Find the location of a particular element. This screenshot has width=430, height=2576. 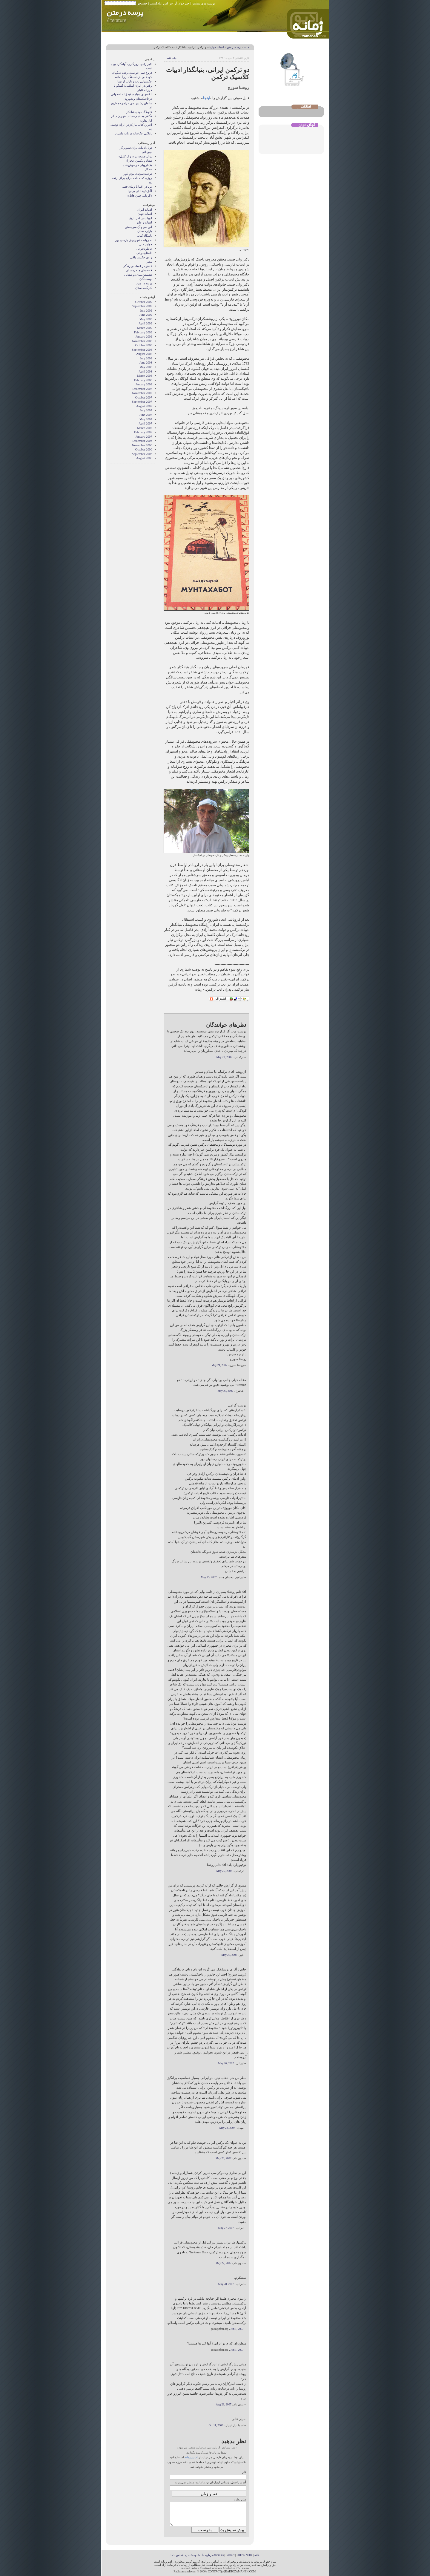

May 28, 2007 is located at coordinates (226, 2284).